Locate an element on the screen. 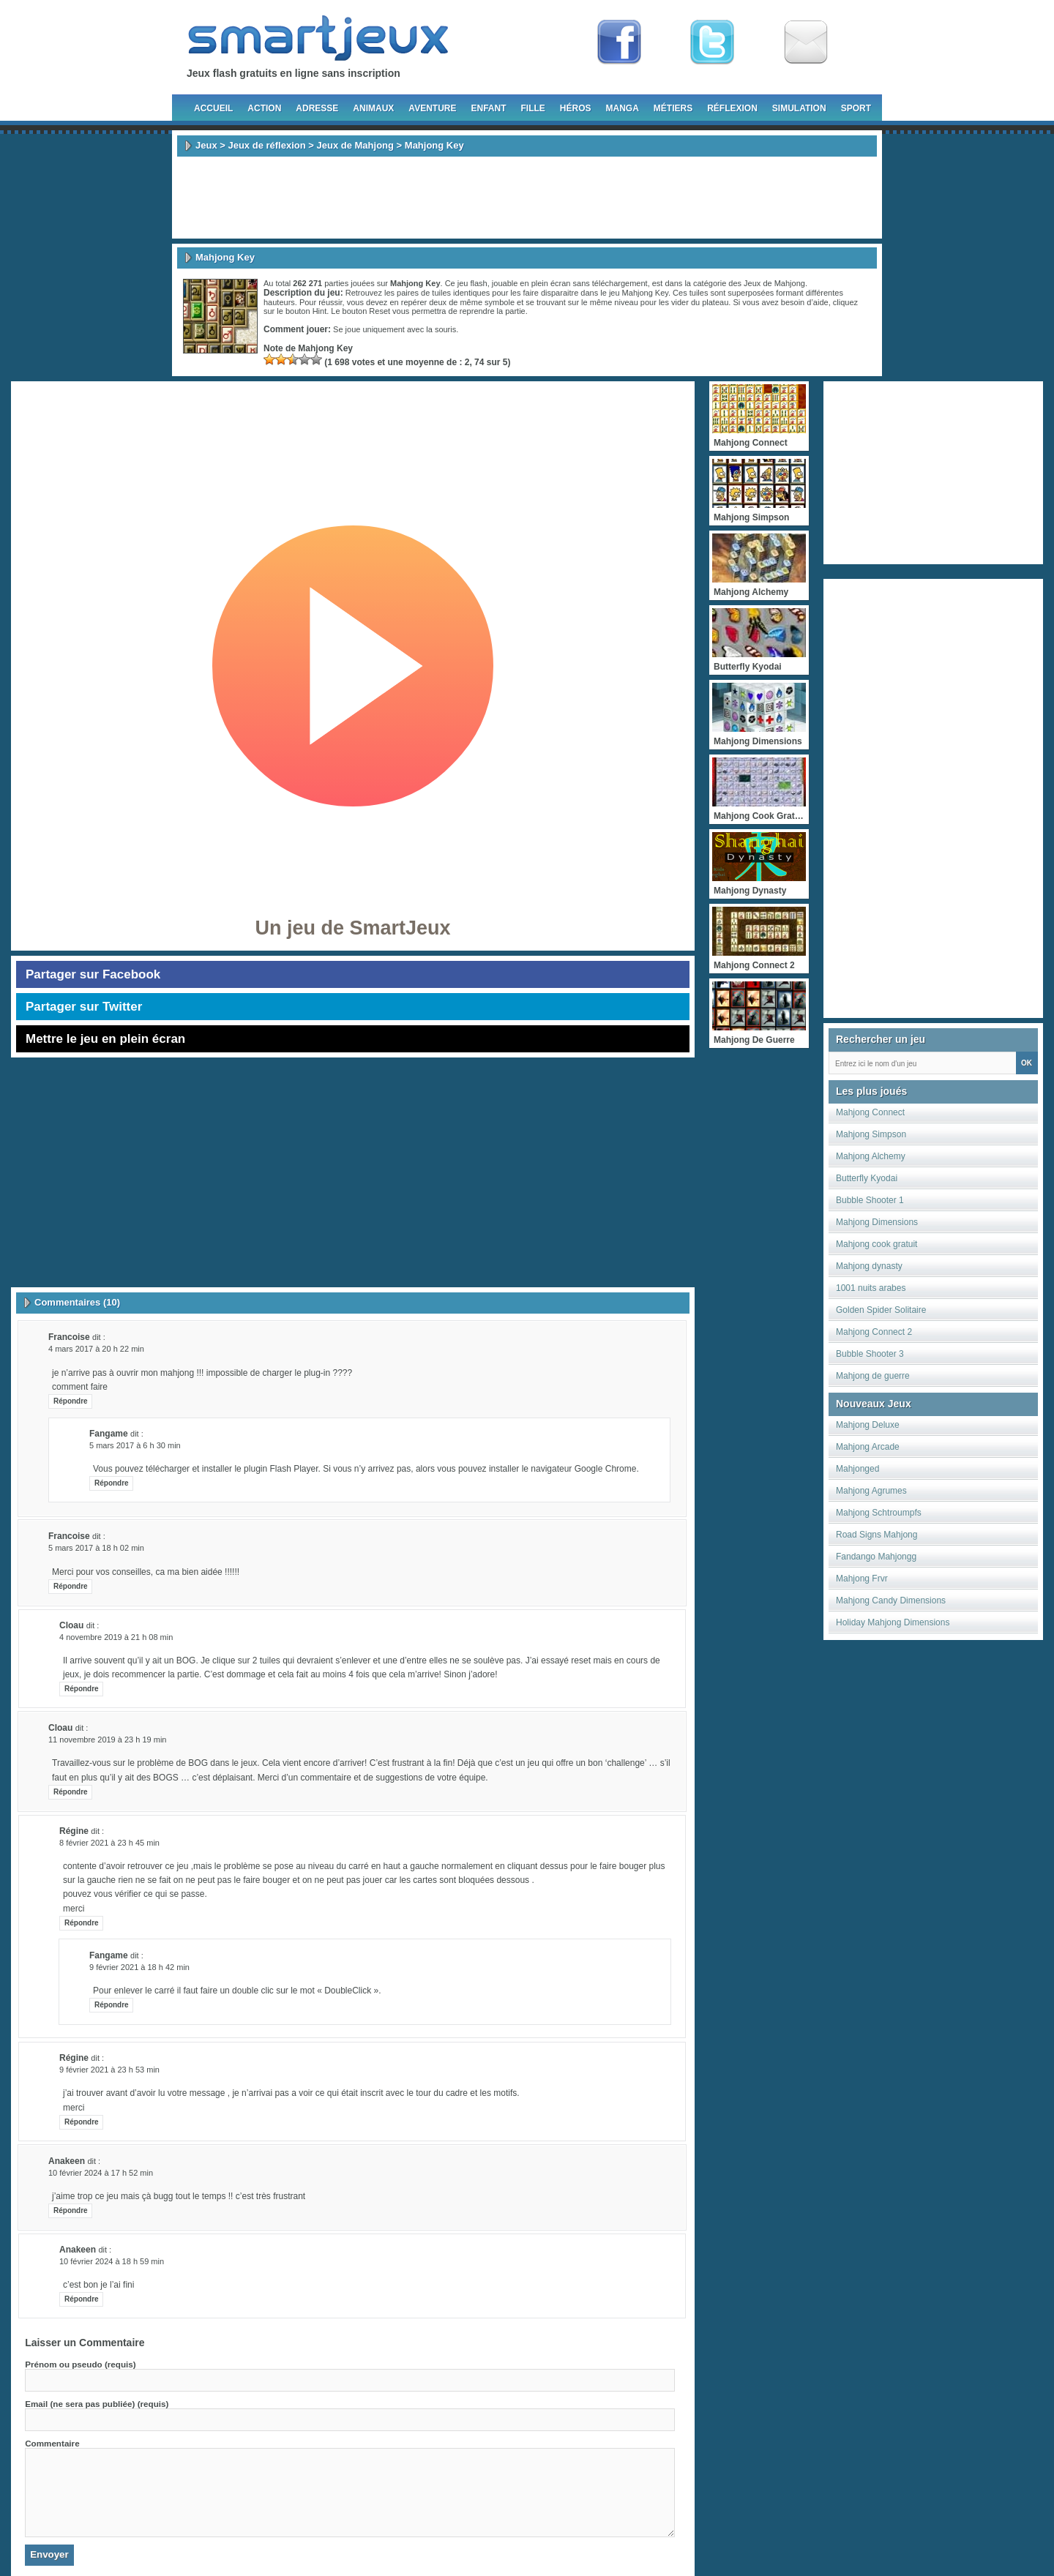 Image resolution: width=1054 pixels, height=2576 pixels. Bubble Shooter 3 is located at coordinates (870, 1354).